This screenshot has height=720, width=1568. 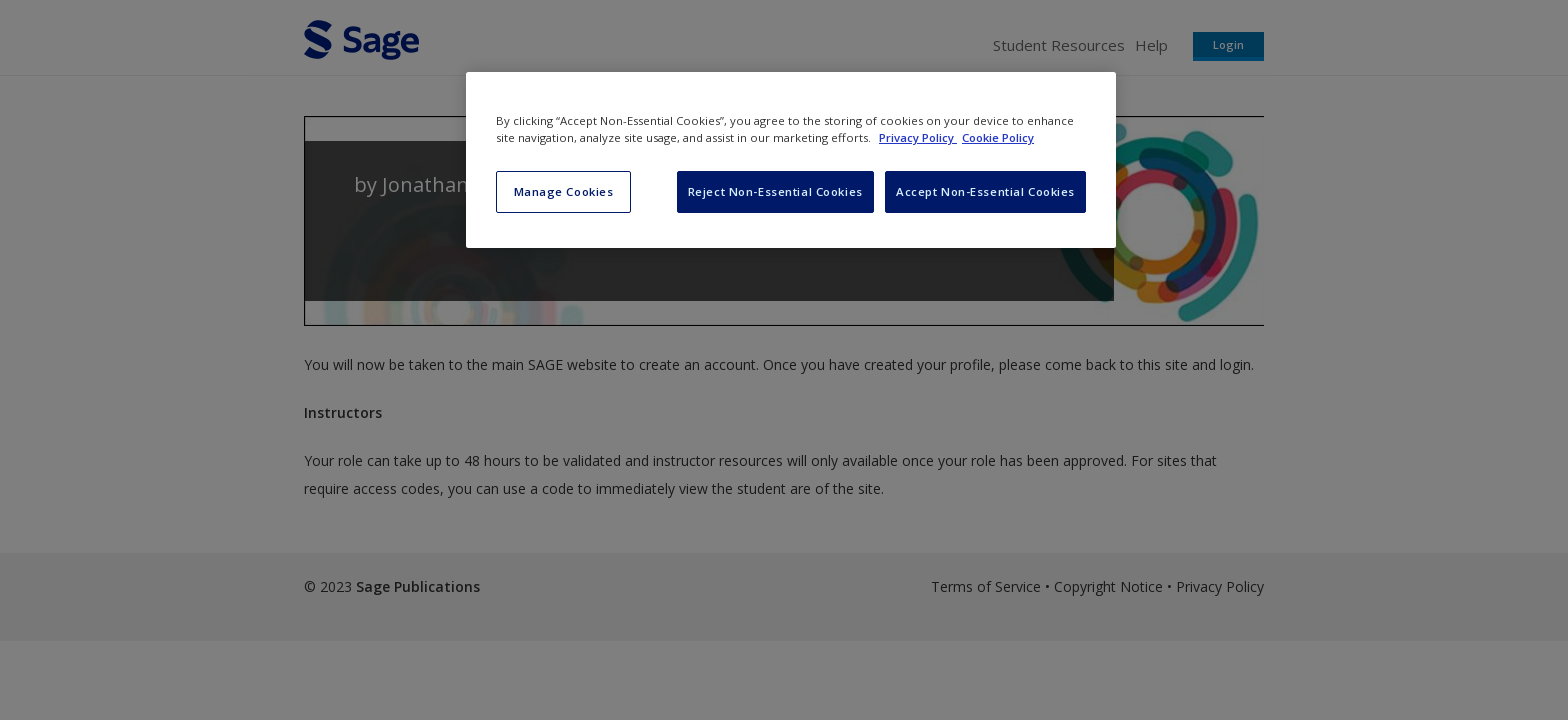 I want to click on Manage Cookies [Manage Cookies, Opens the preference center dialog], so click(x=564, y=191).